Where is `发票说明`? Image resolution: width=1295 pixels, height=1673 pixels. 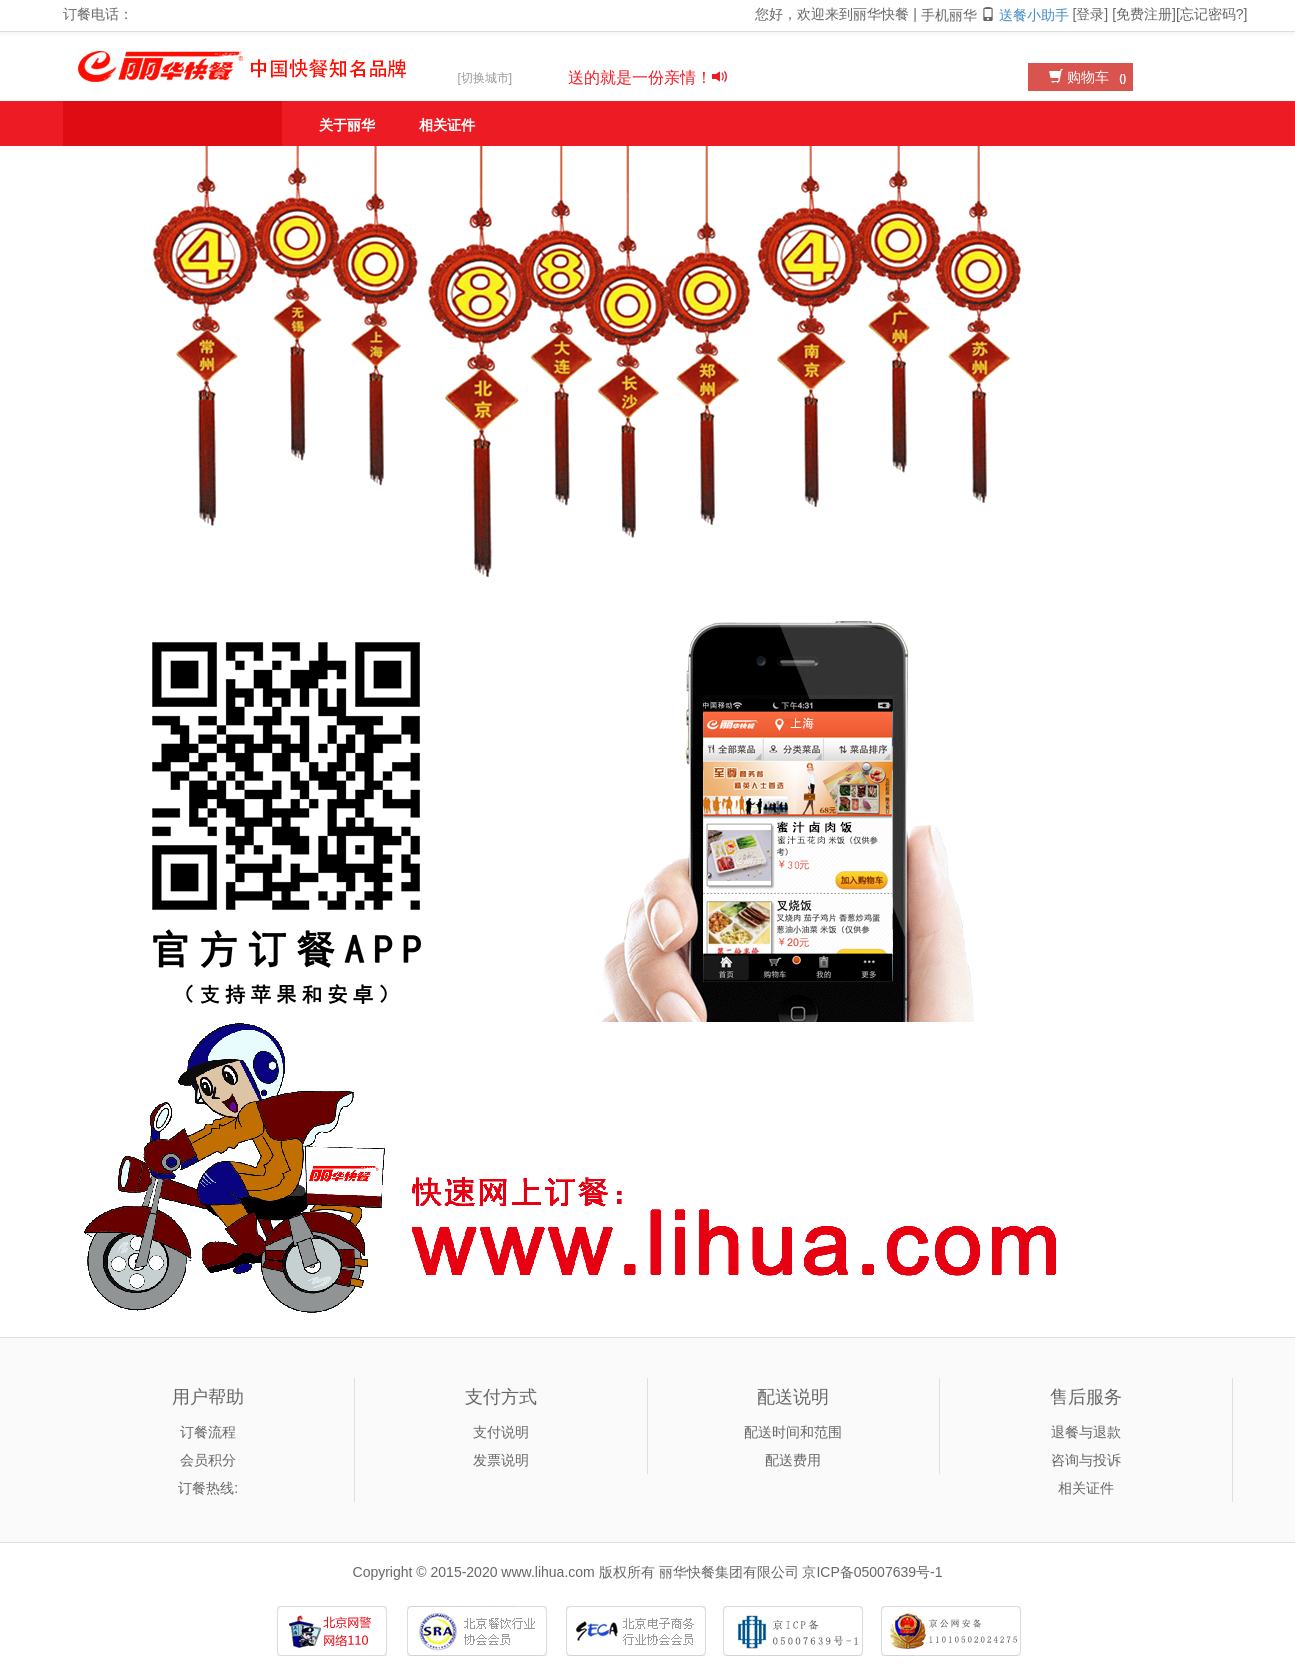 发票说明 is located at coordinates (501, 1460).